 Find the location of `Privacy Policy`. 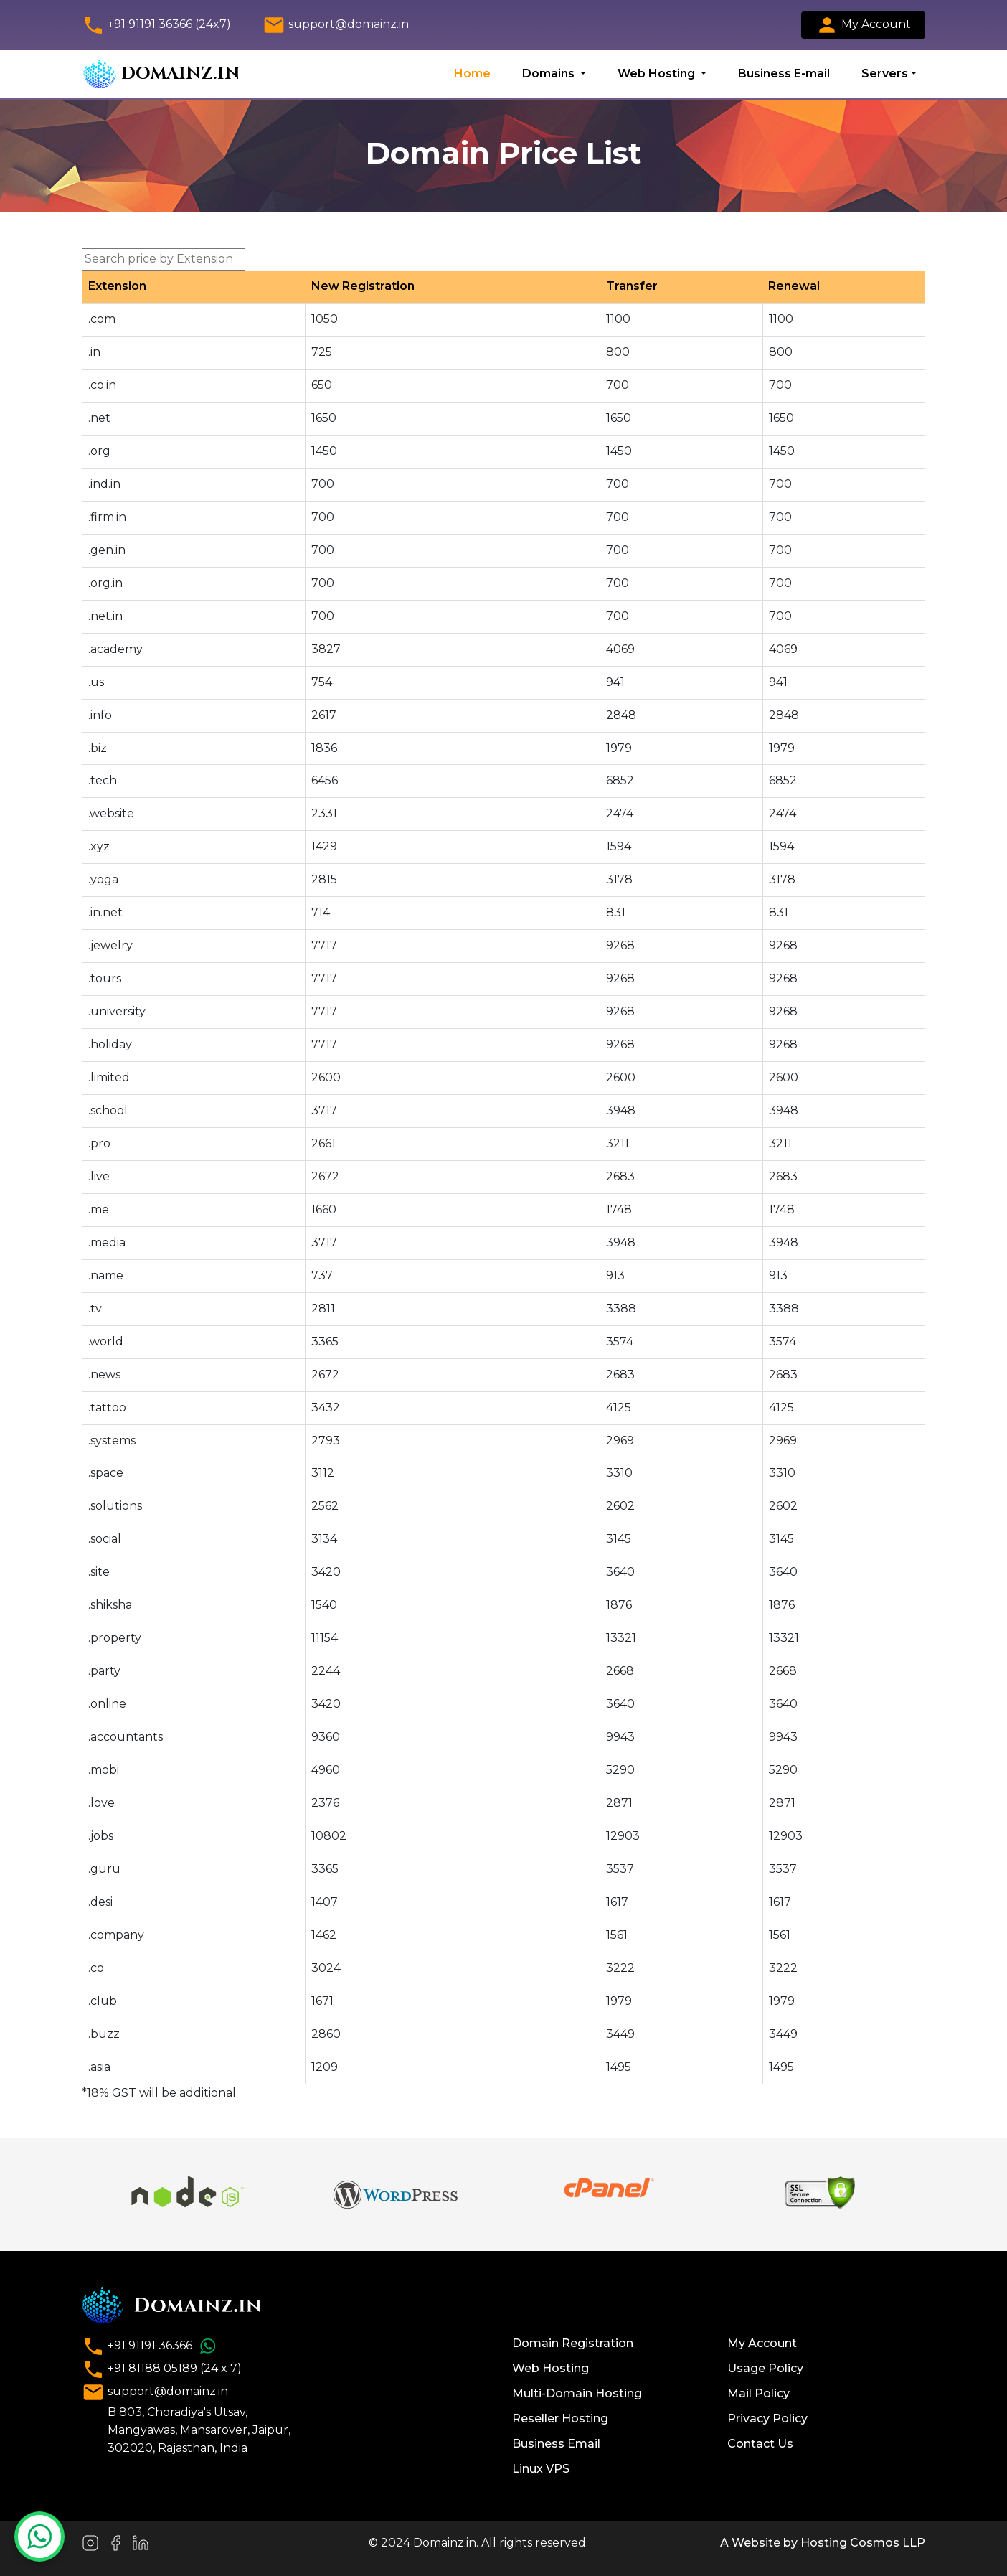

Privacy Policy is located at coordinates (767, 2418).